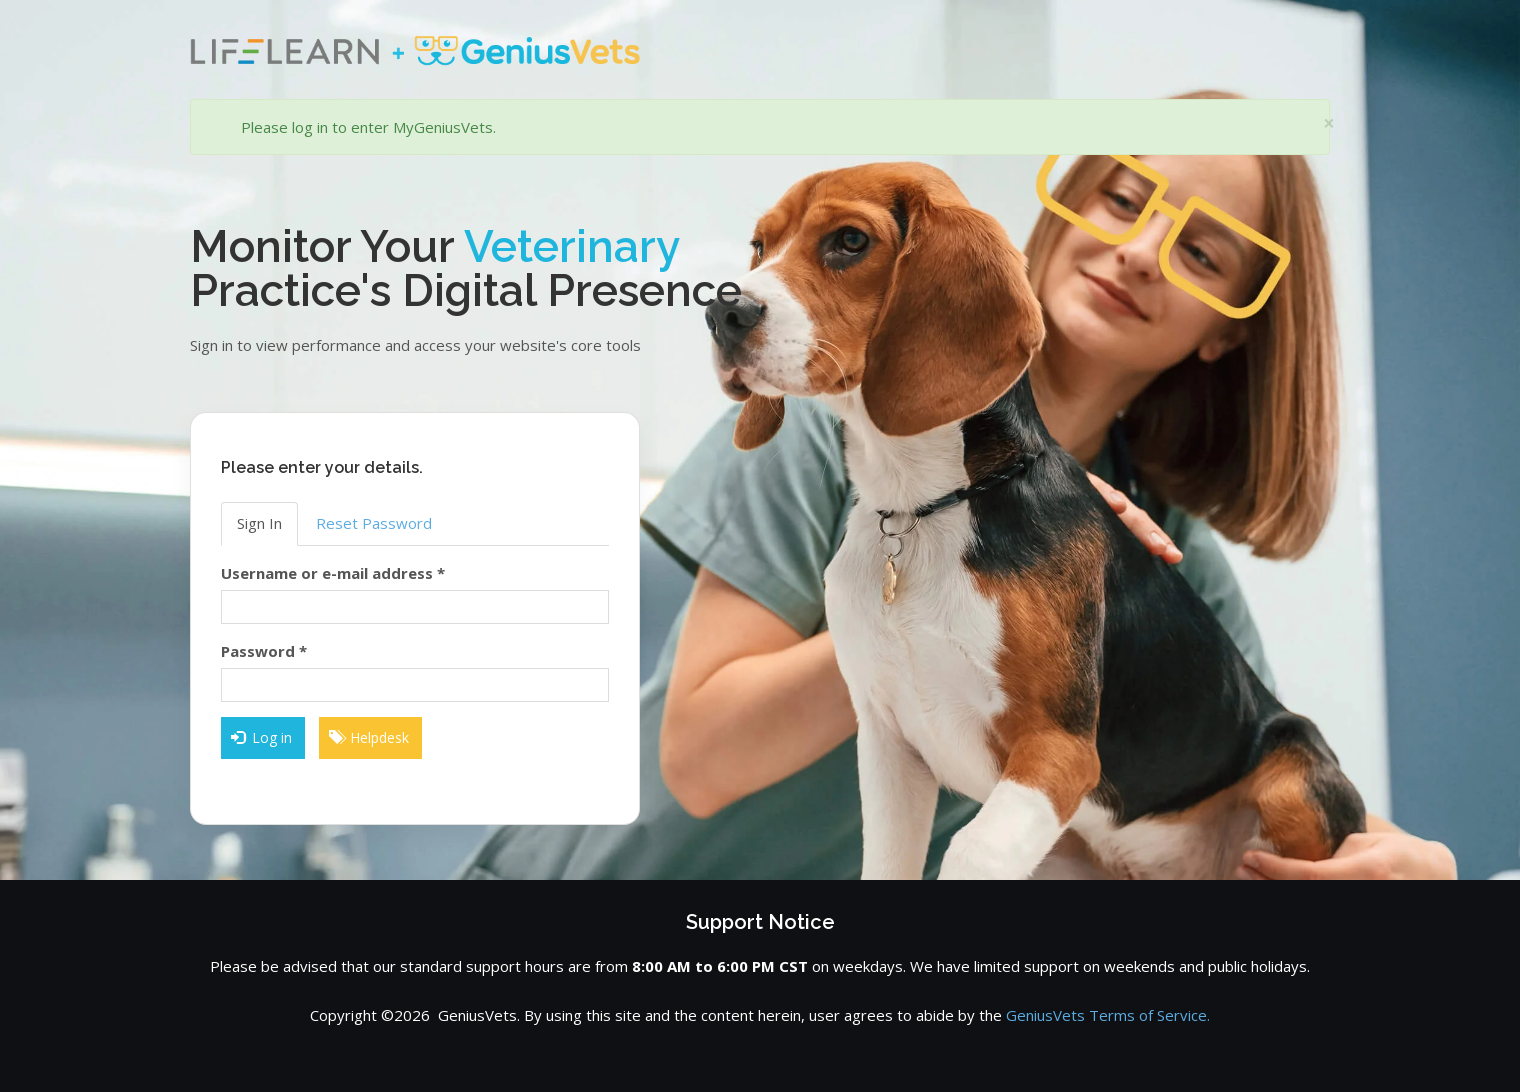 Image resolution: width=1520 pixels, height=1092 pixels. What do you see at coordinates (369, 737) in the screenshot?
I see `Helpdesk` at bounding box center [369, 737].